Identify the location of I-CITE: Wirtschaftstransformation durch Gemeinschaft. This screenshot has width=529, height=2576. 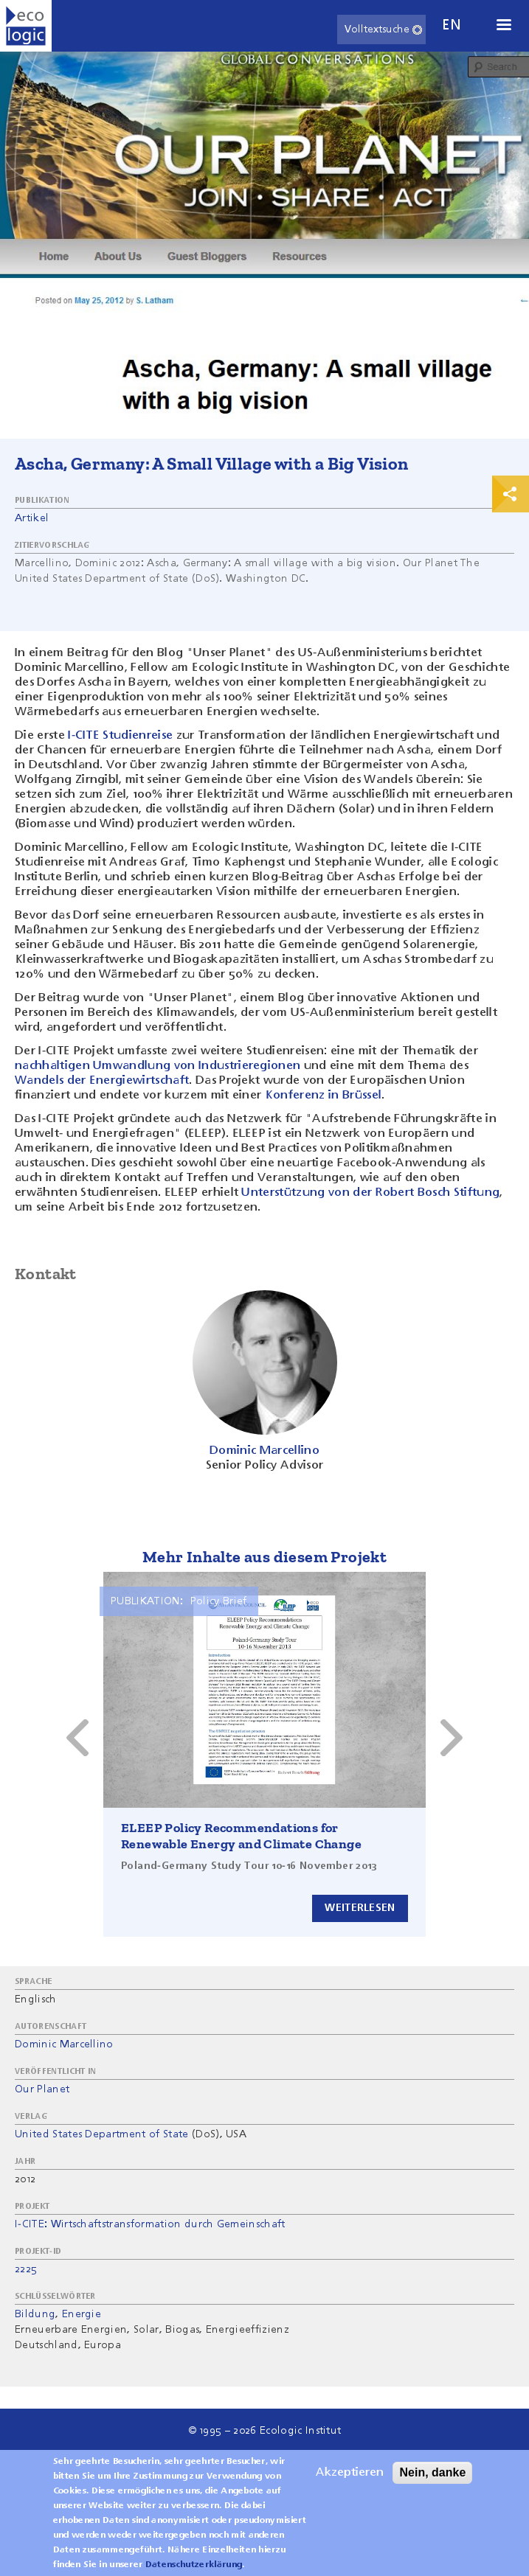
(150, 2224).